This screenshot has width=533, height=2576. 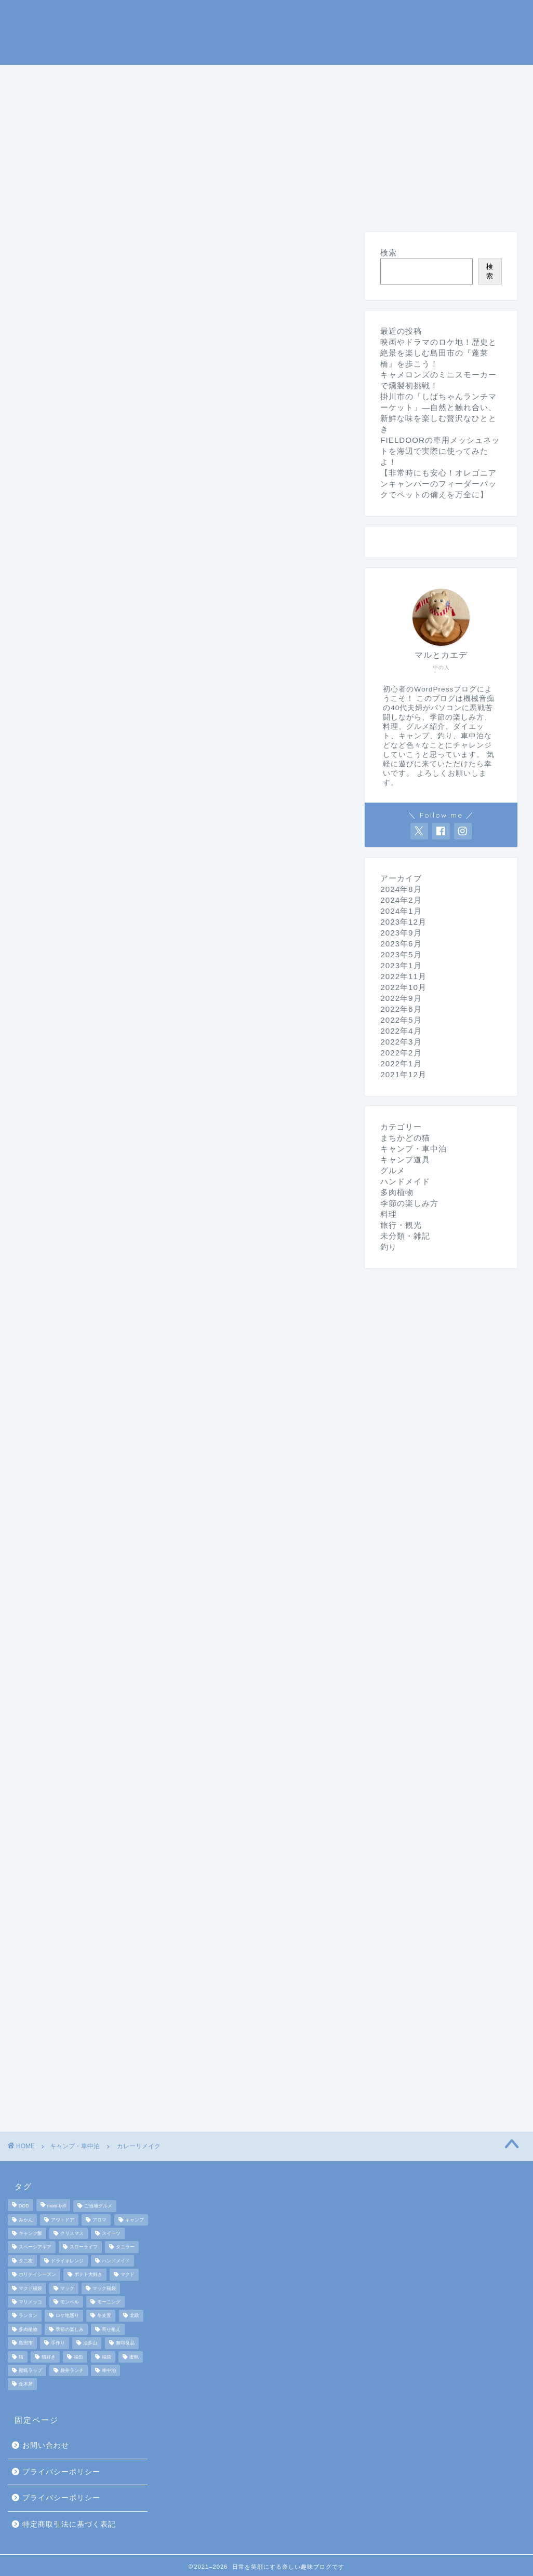 I want to click on 冬支度 [冬支度 (2個の項目)], so click(x=104, y=2316).